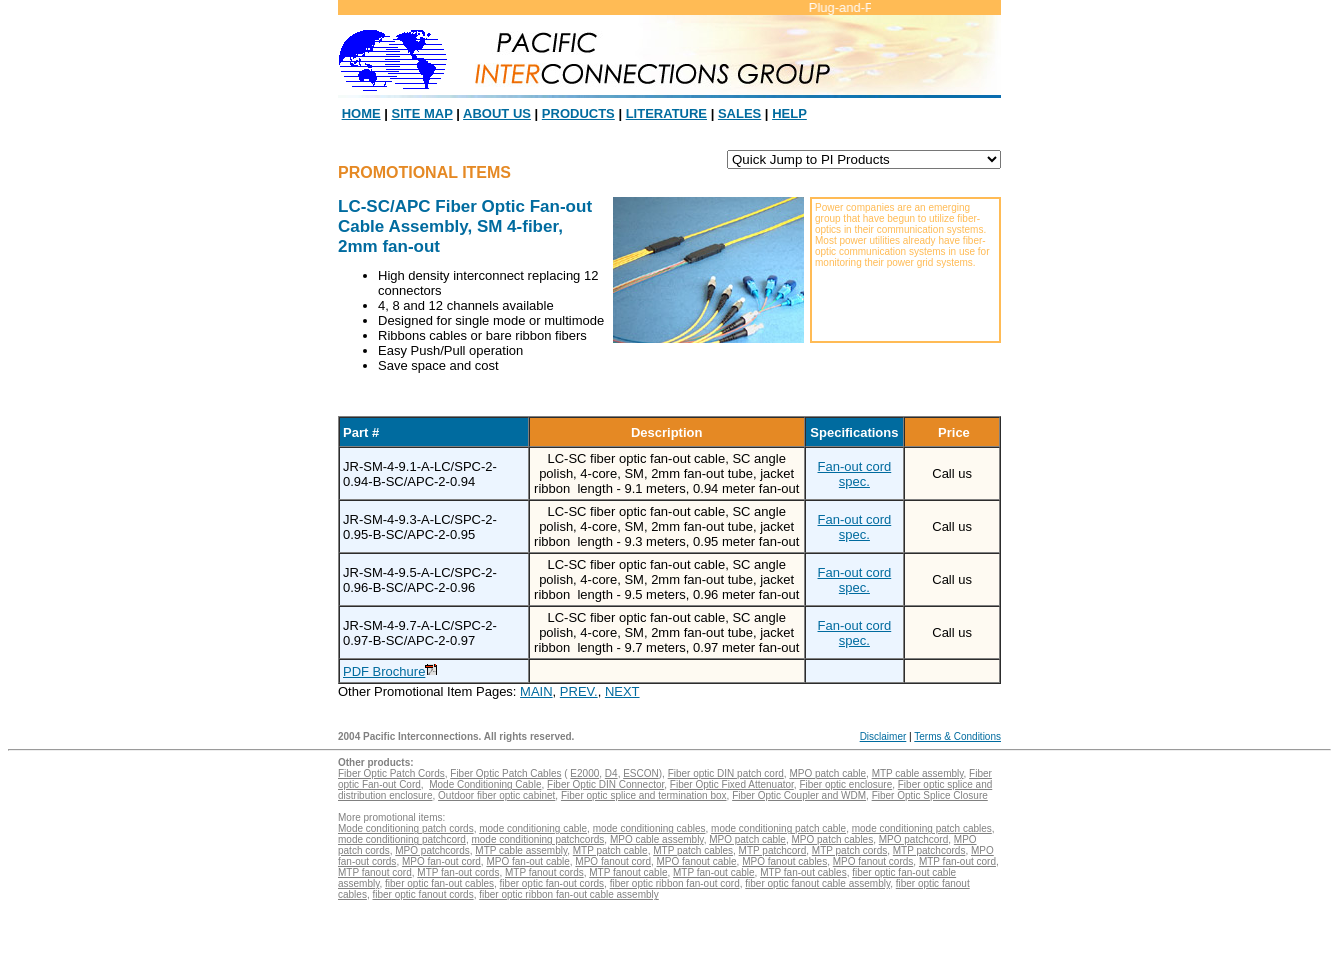  What do you see at coordinates (536, 691) in the screenshot?
I see `MAIN` at bounding box center [536, 691].